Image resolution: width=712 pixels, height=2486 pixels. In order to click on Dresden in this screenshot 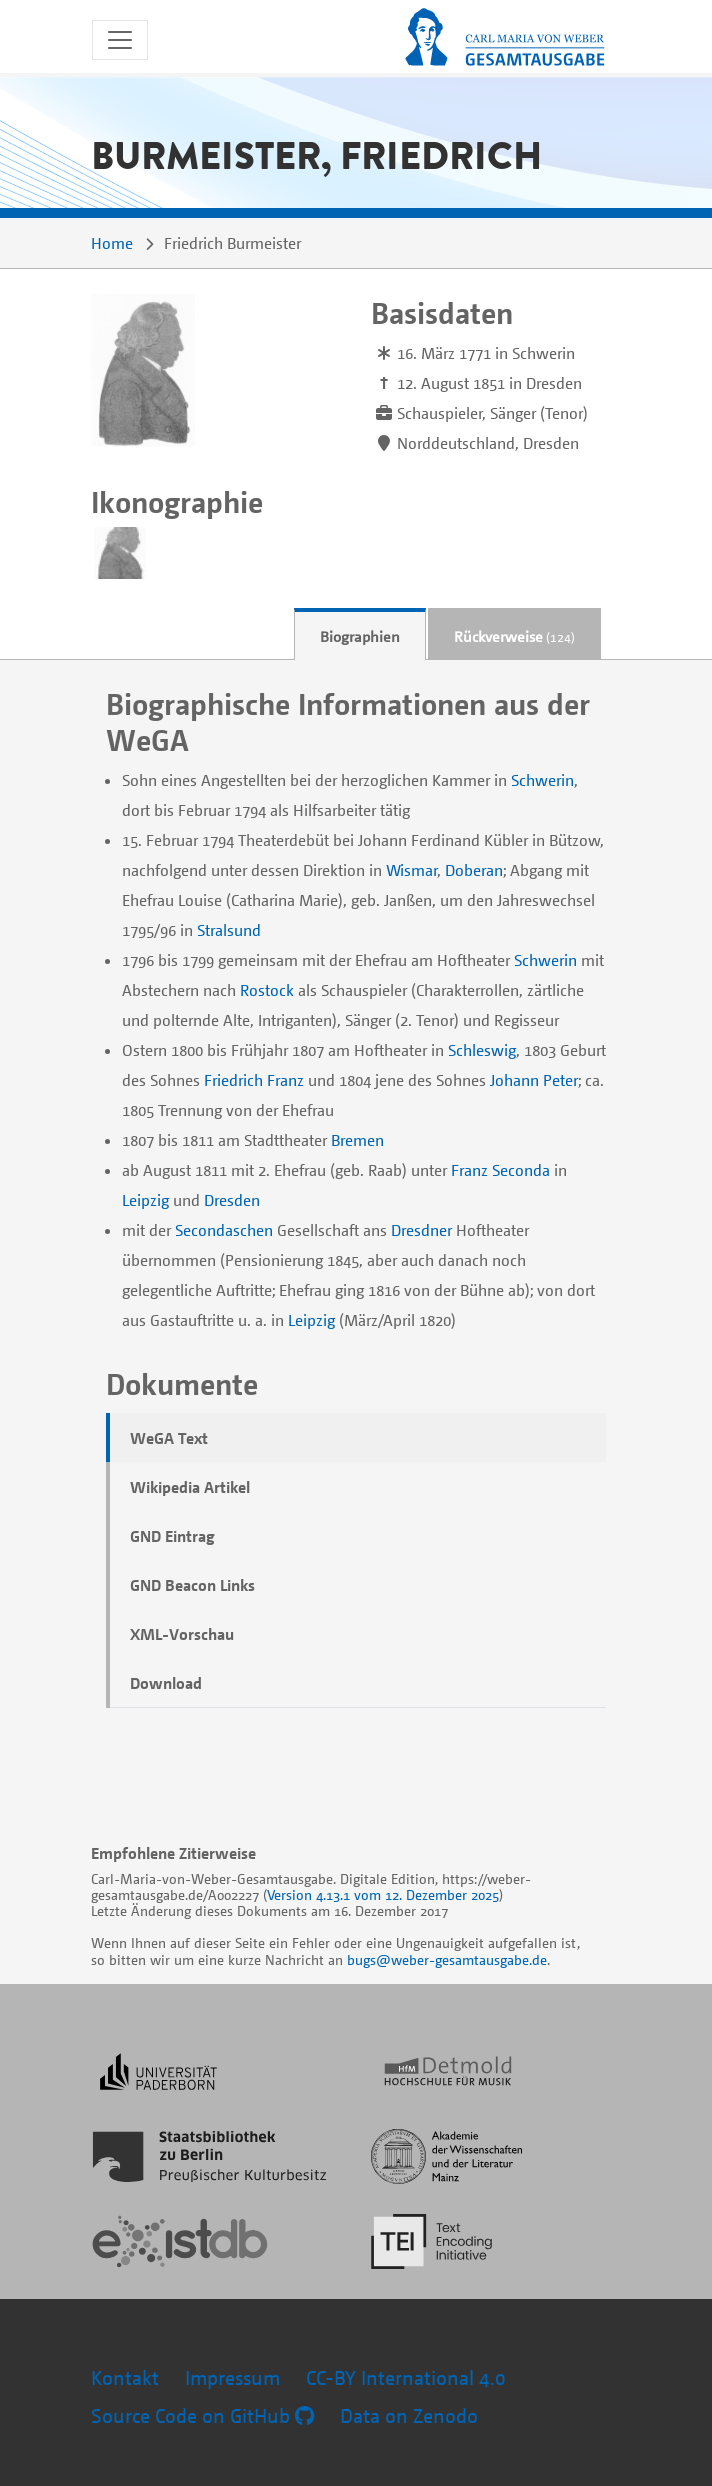, I will do `click(232, 1200)`.